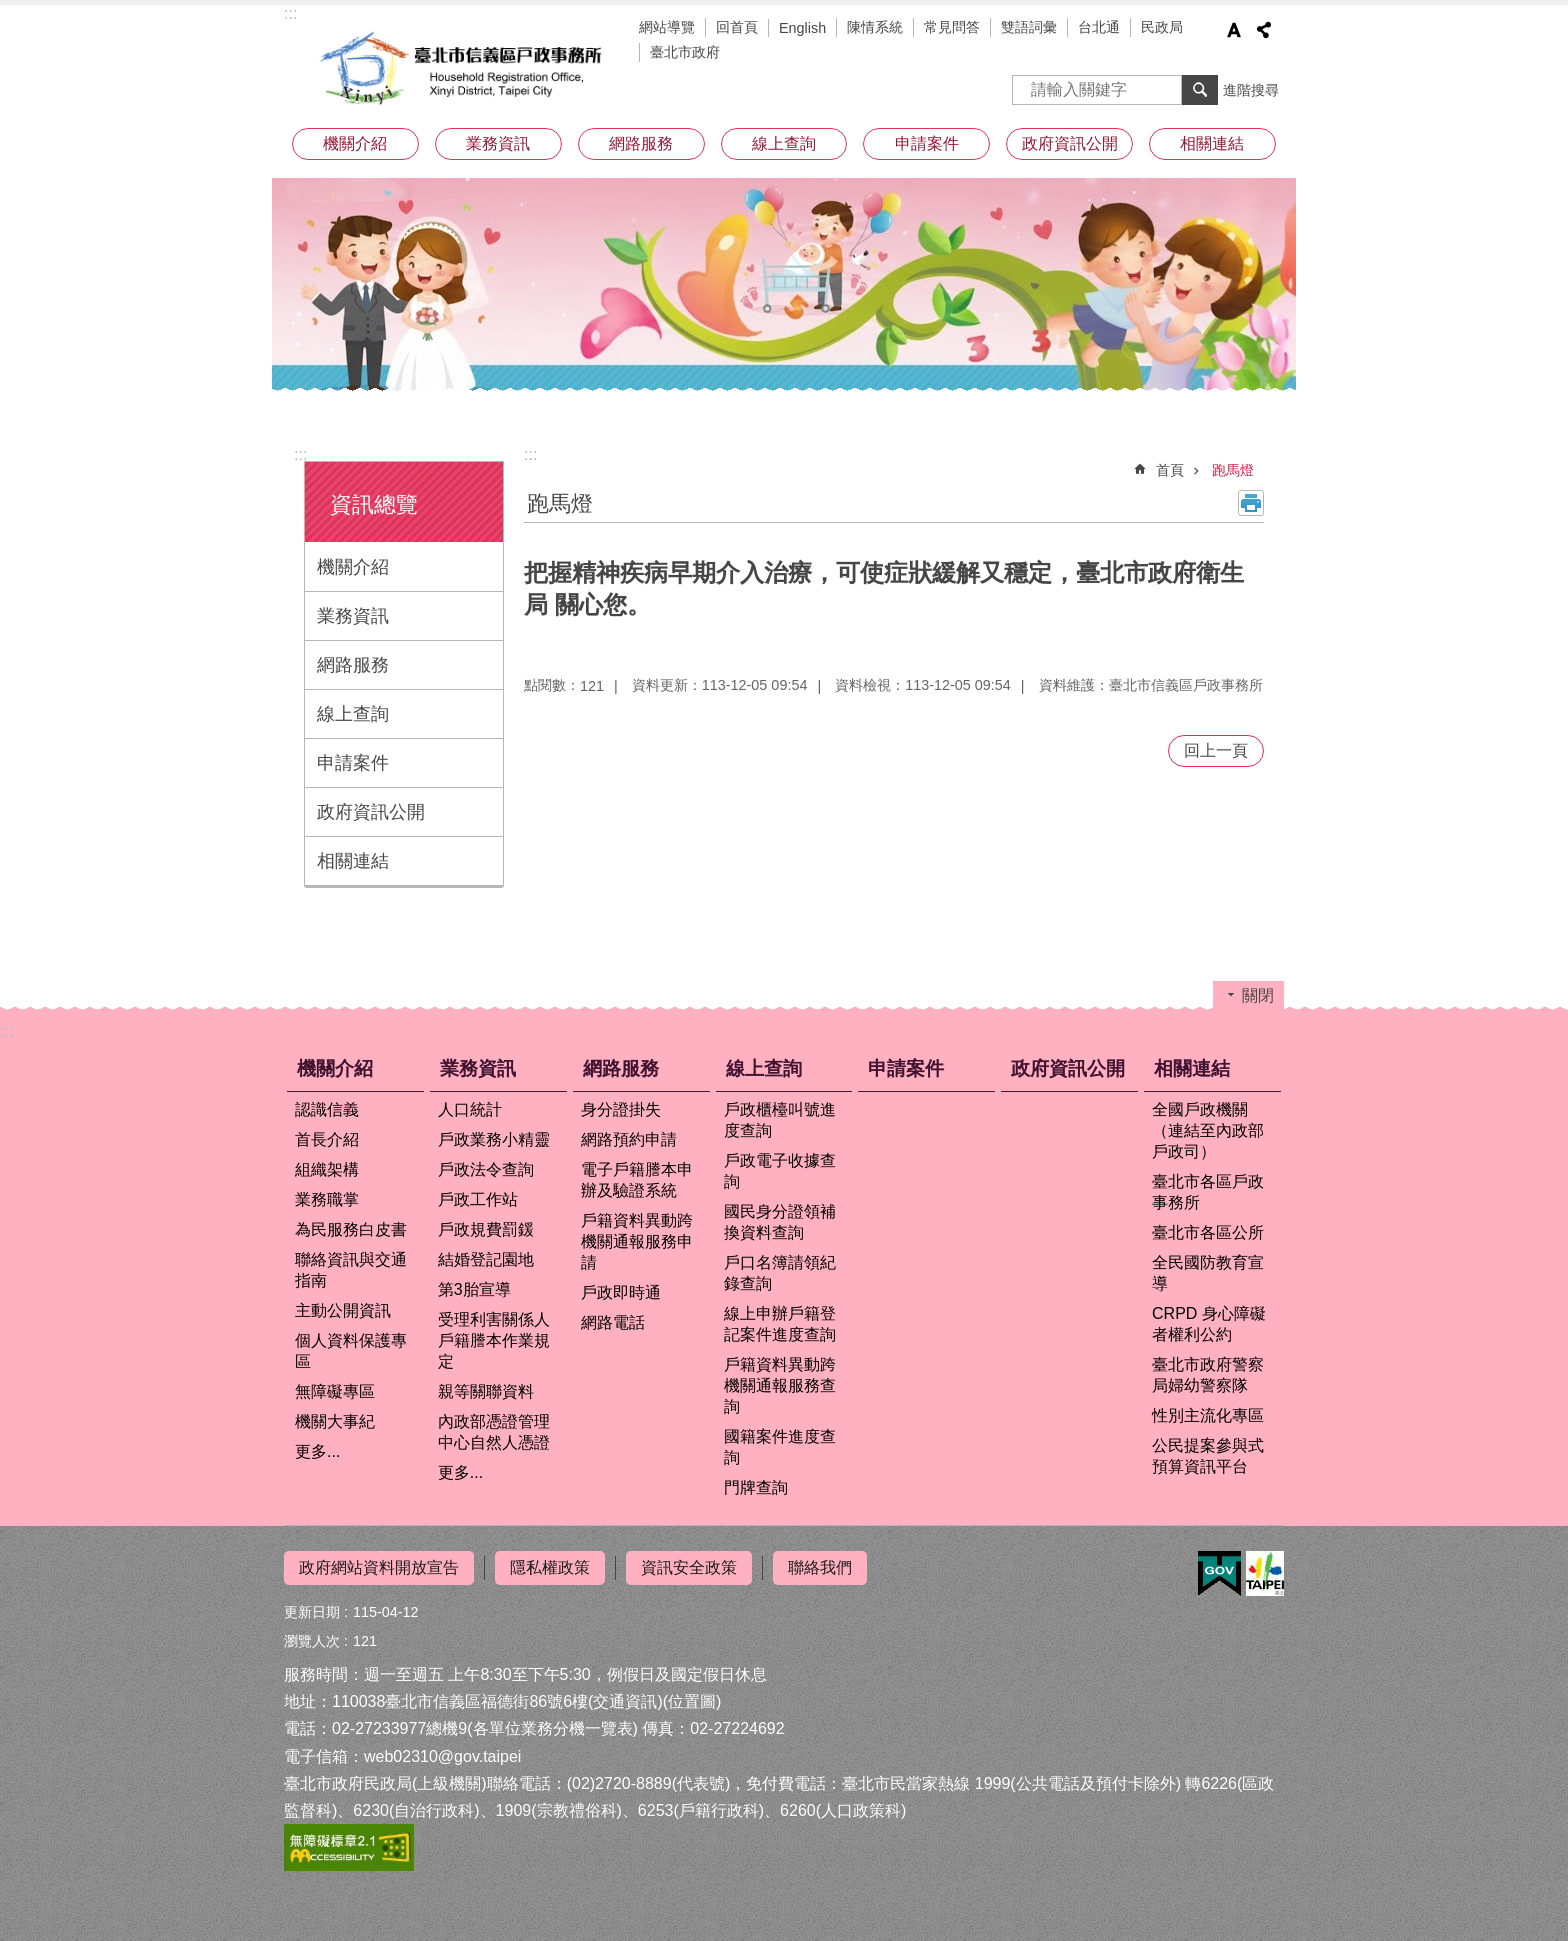  Describe the element at coordinates (1209, 1324) in the screenshot. I see `CRPD 身心障礙者權利公約` at that location.